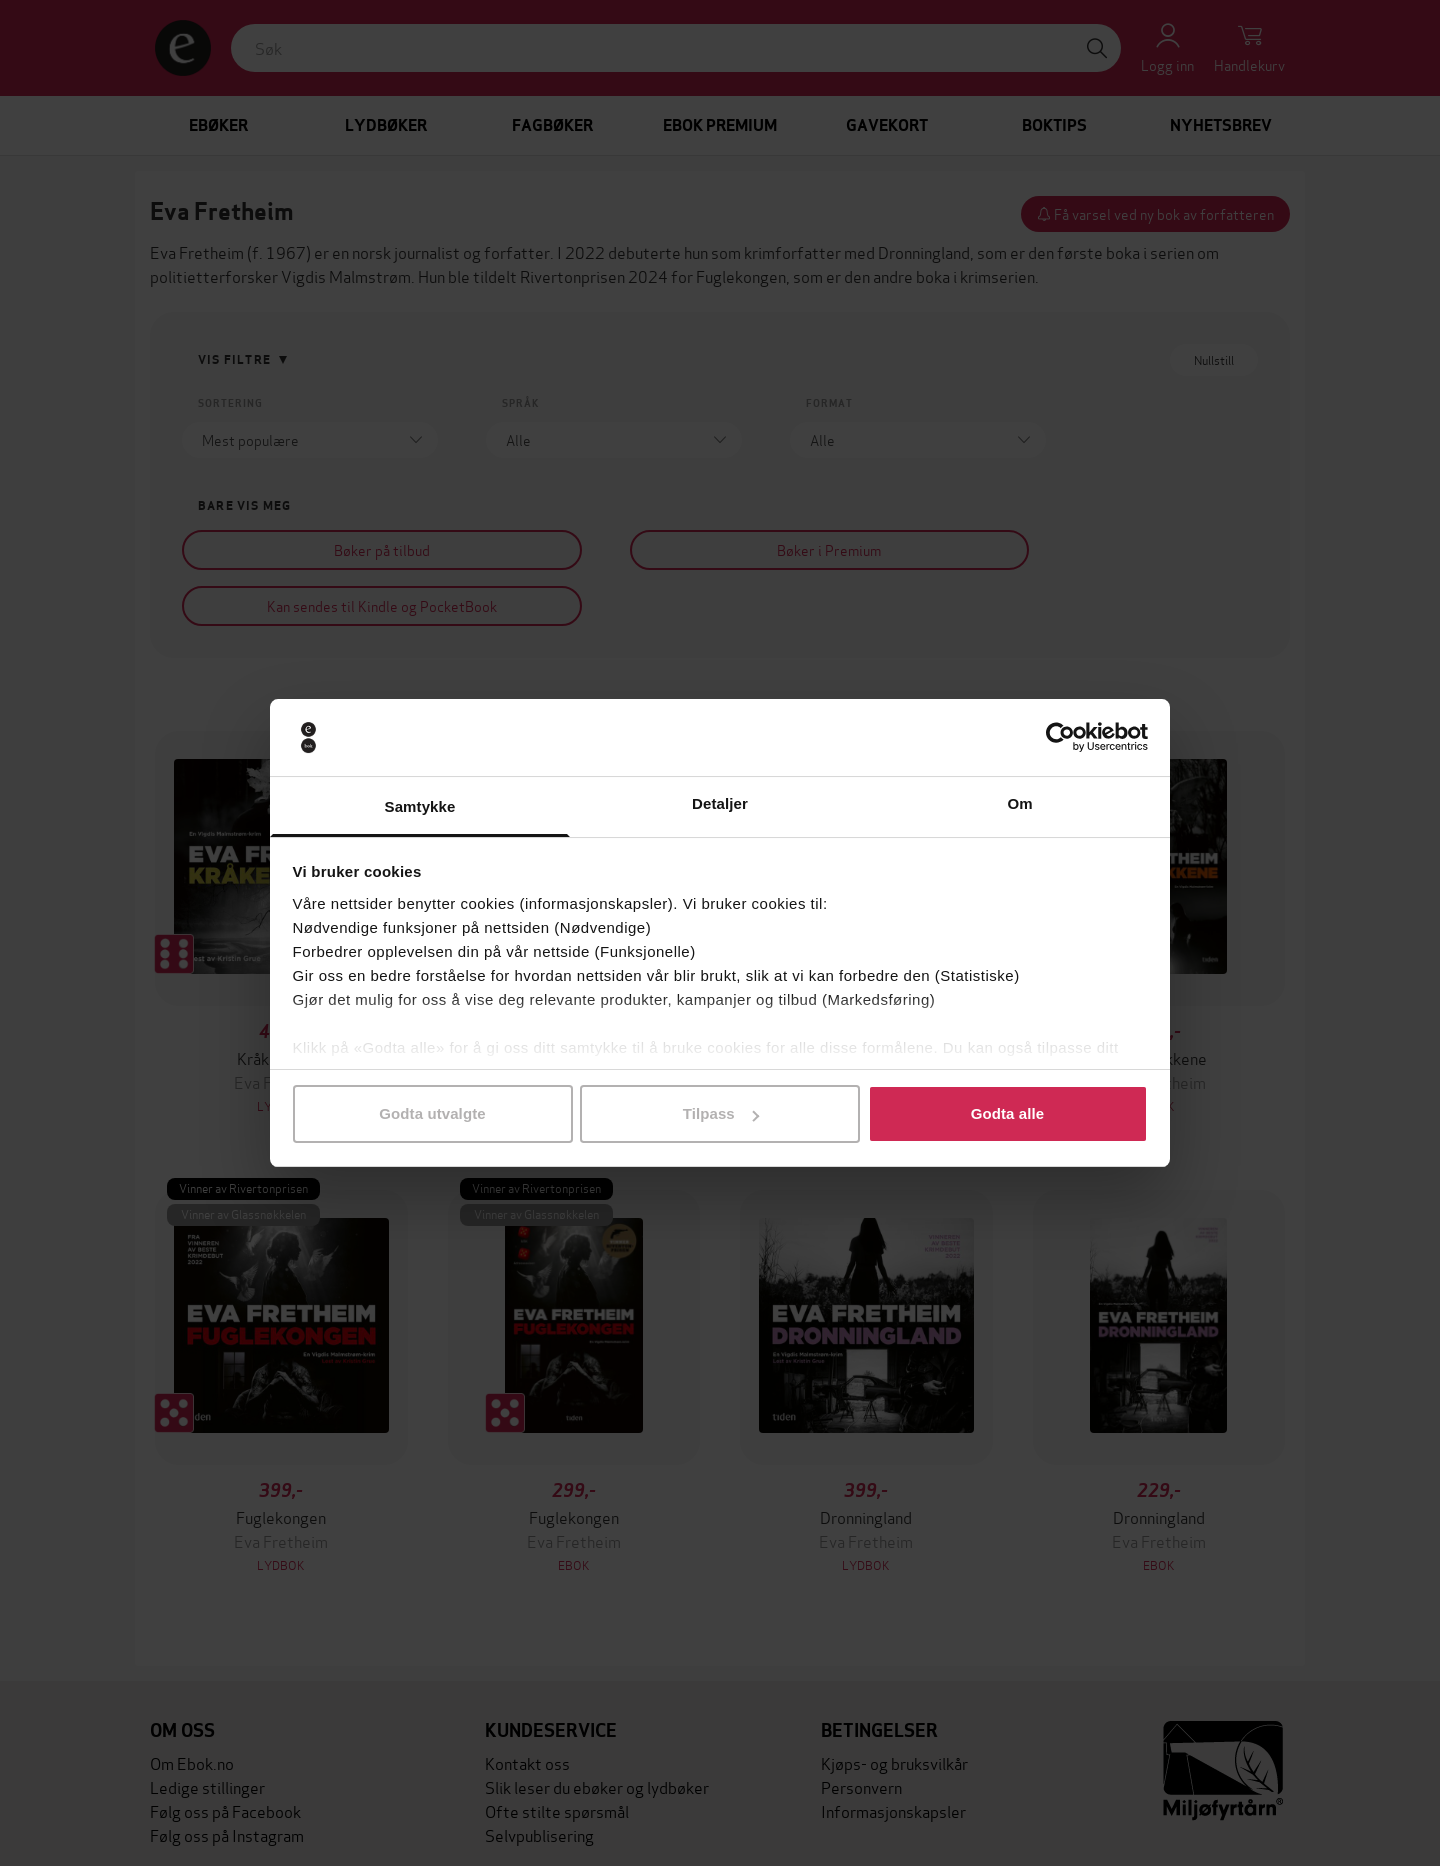  Describe the element at coordinates (1008, 1113) in the screenshot. I see `Godta alle` at that location.